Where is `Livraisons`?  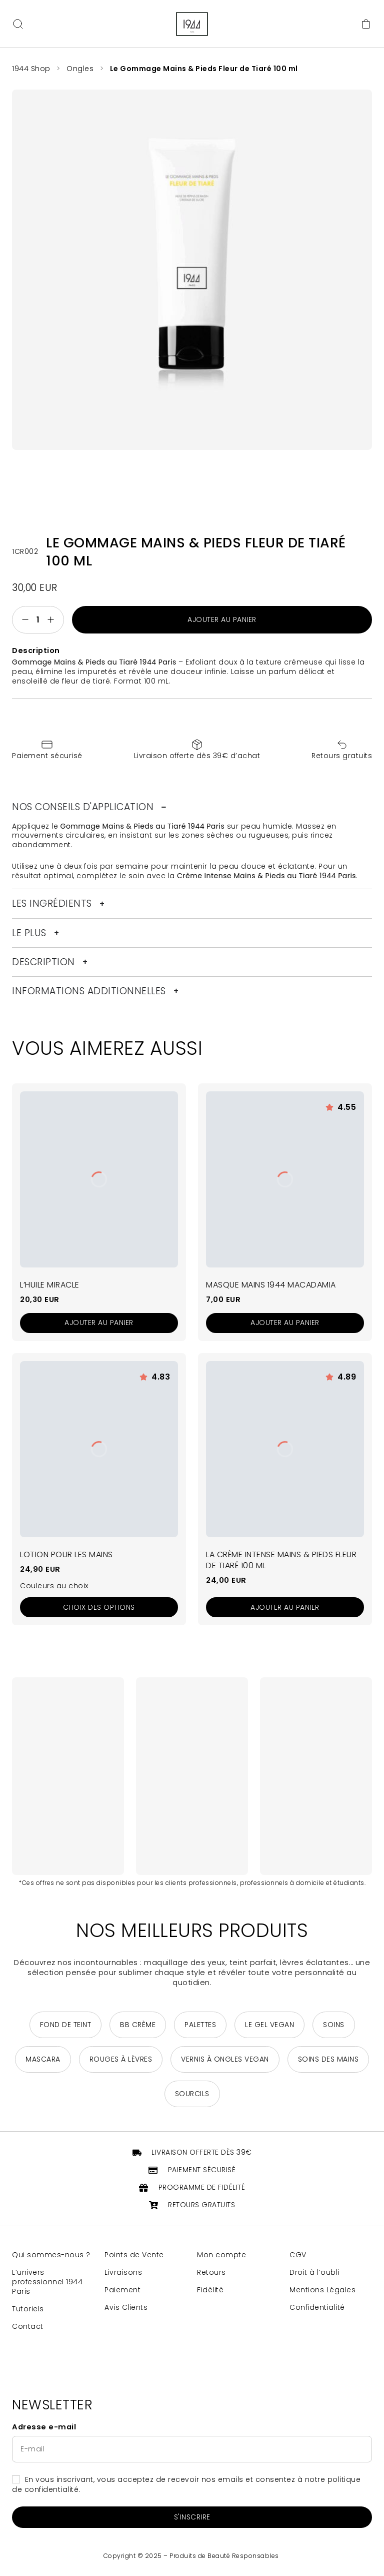 Livraisons is located at coordinates (123, 2272).